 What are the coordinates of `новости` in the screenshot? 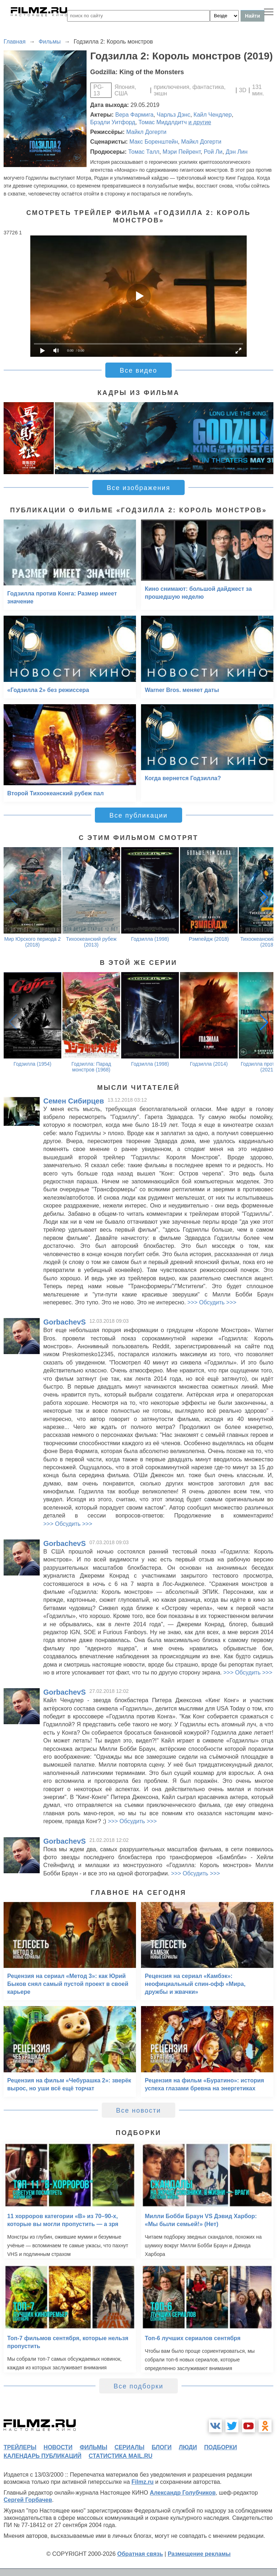 It's located at (58, 2447).